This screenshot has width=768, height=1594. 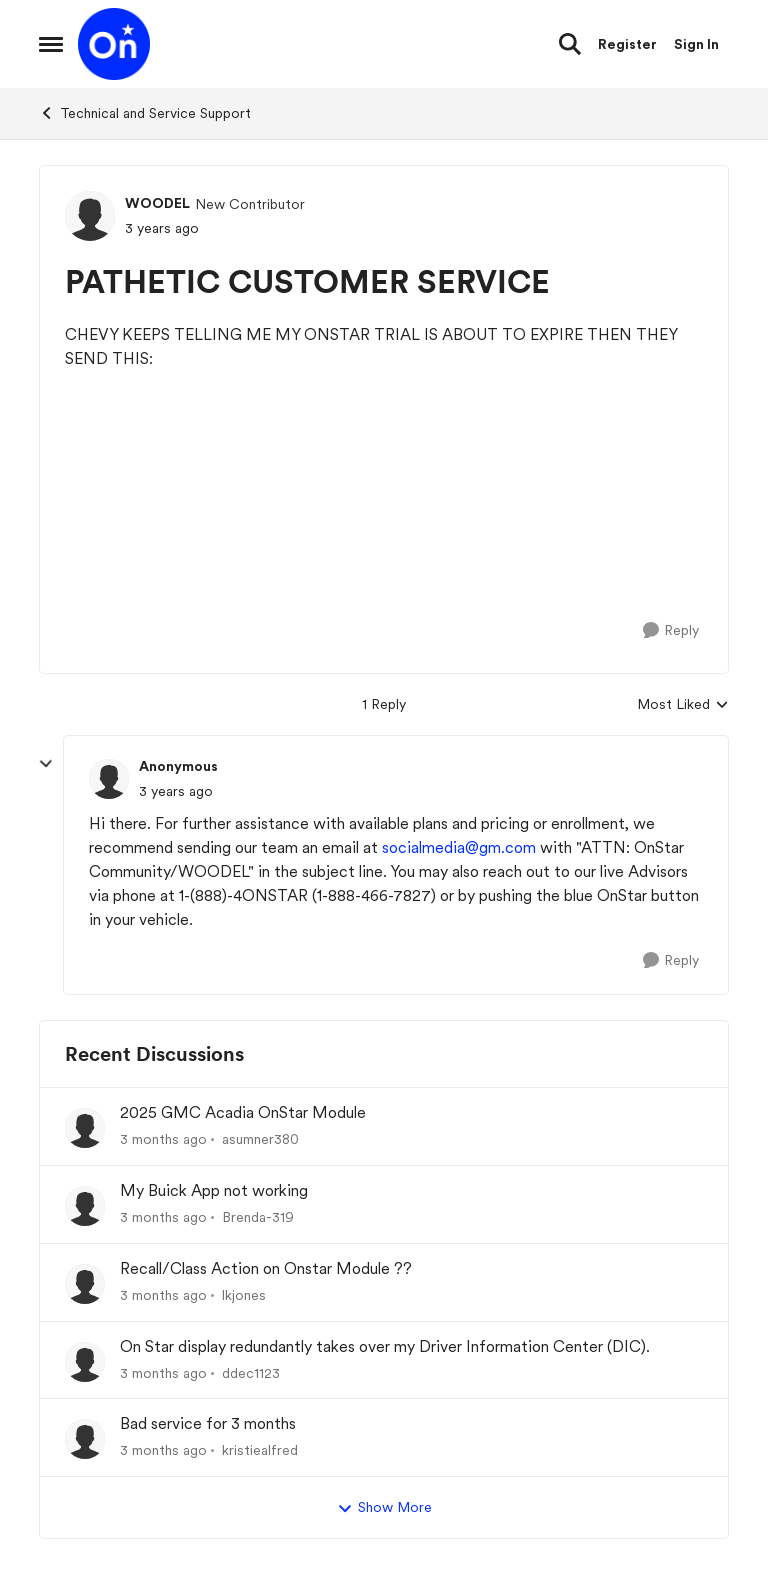 I want to click on [View Profile: kristiealfred,], so click(x=85, y=1439).